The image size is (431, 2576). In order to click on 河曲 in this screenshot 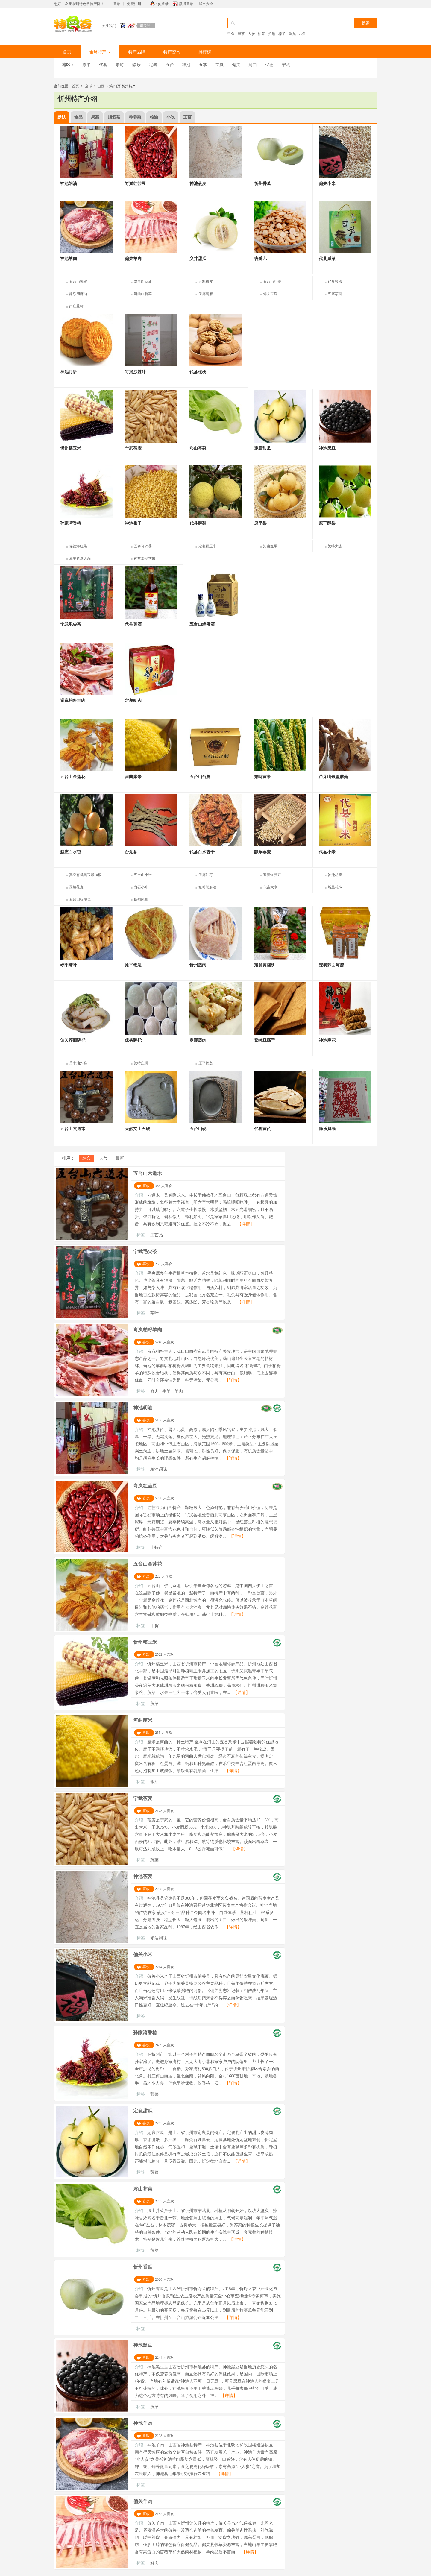, I will do `click(252, 65)`.